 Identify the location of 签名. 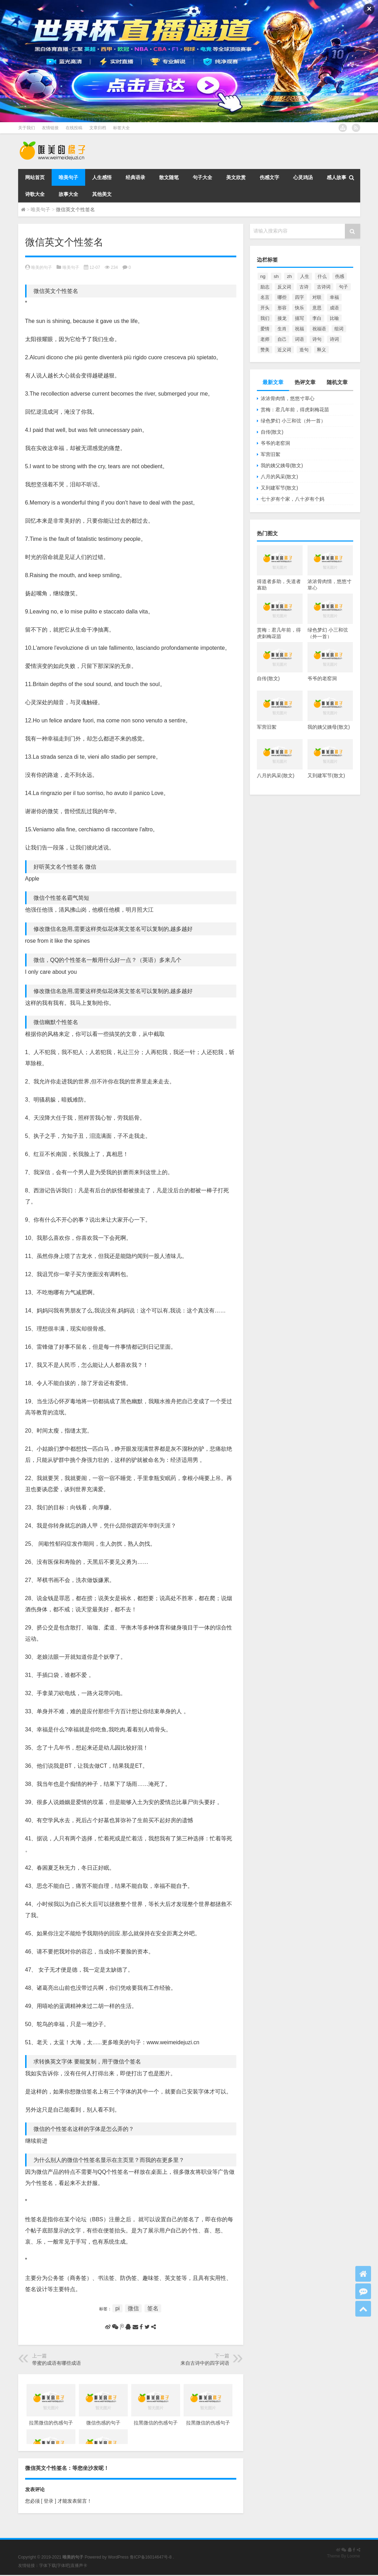
(152, 2308).